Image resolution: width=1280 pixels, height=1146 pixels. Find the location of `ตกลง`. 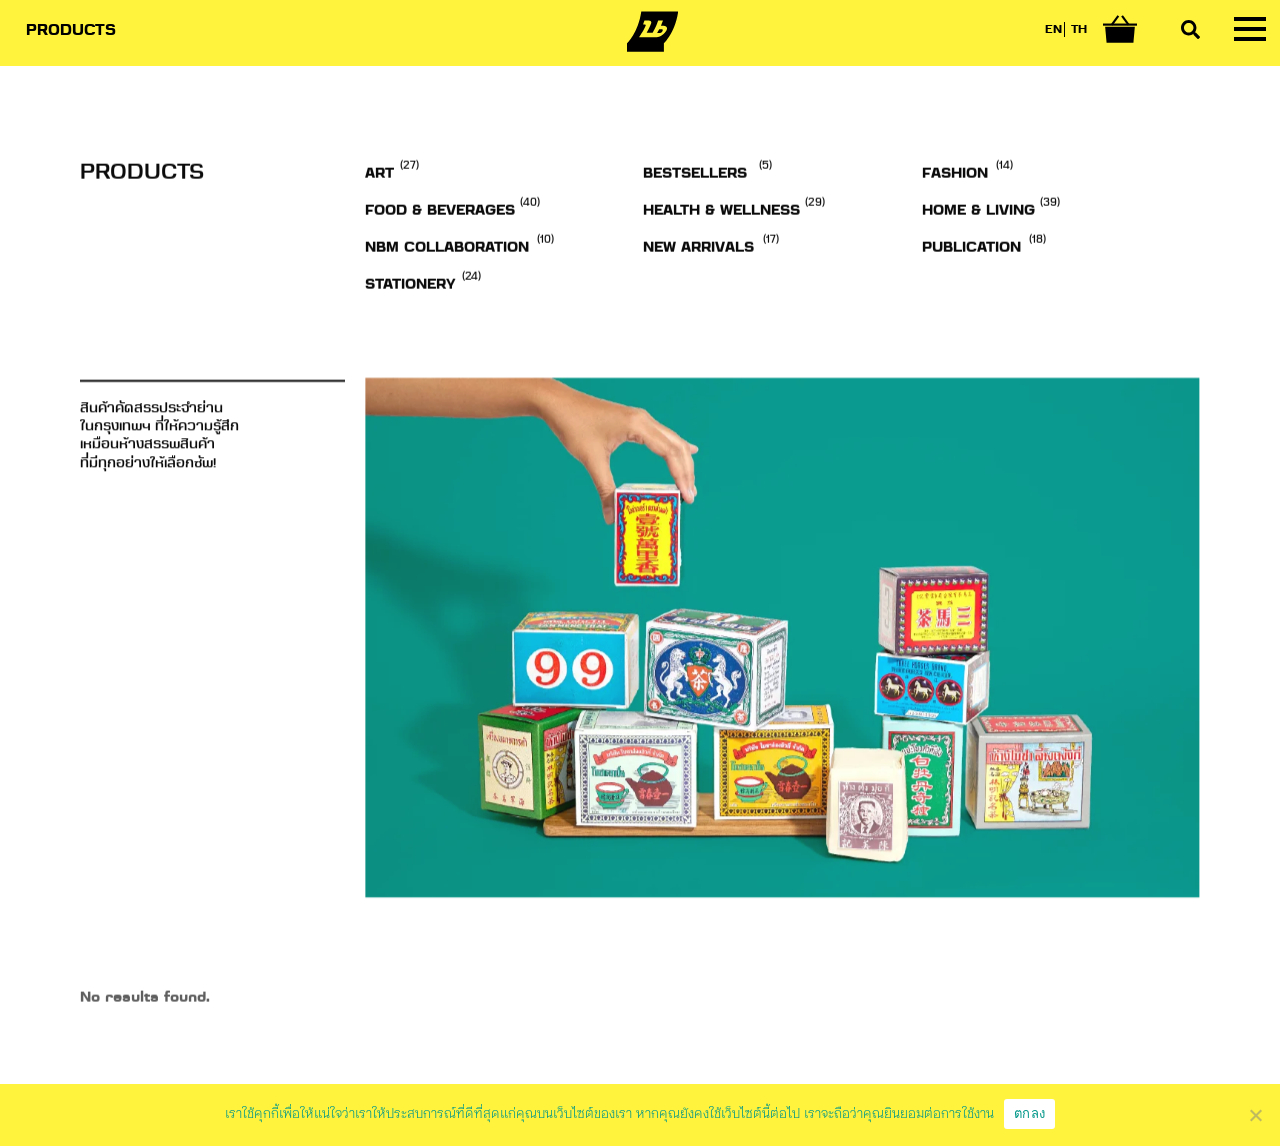

ตกลง is located at coordinates (1029, 1113).